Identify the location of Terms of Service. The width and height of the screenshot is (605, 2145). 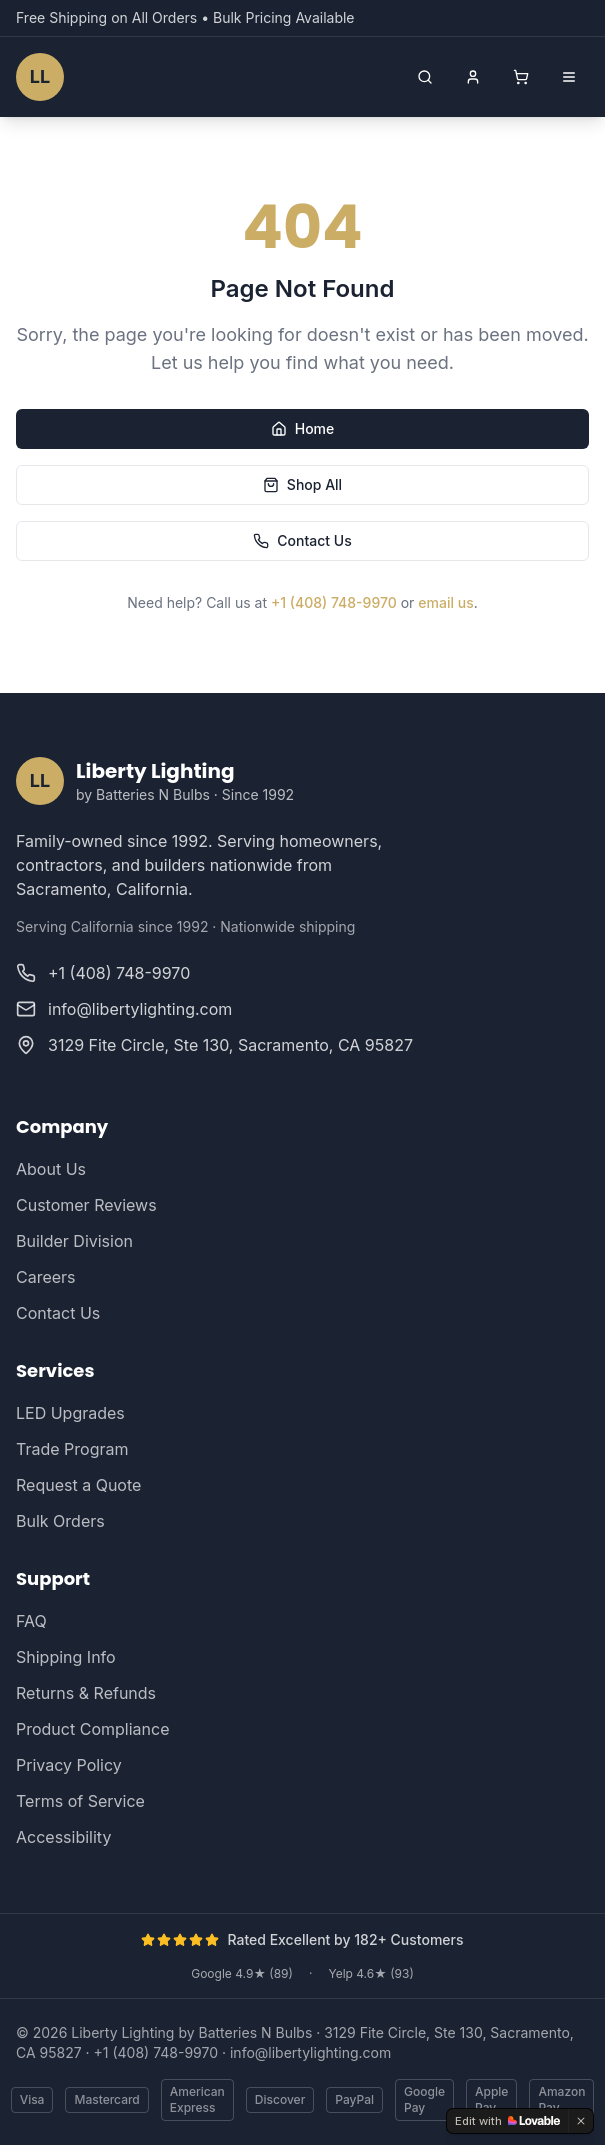
(80, 1801).